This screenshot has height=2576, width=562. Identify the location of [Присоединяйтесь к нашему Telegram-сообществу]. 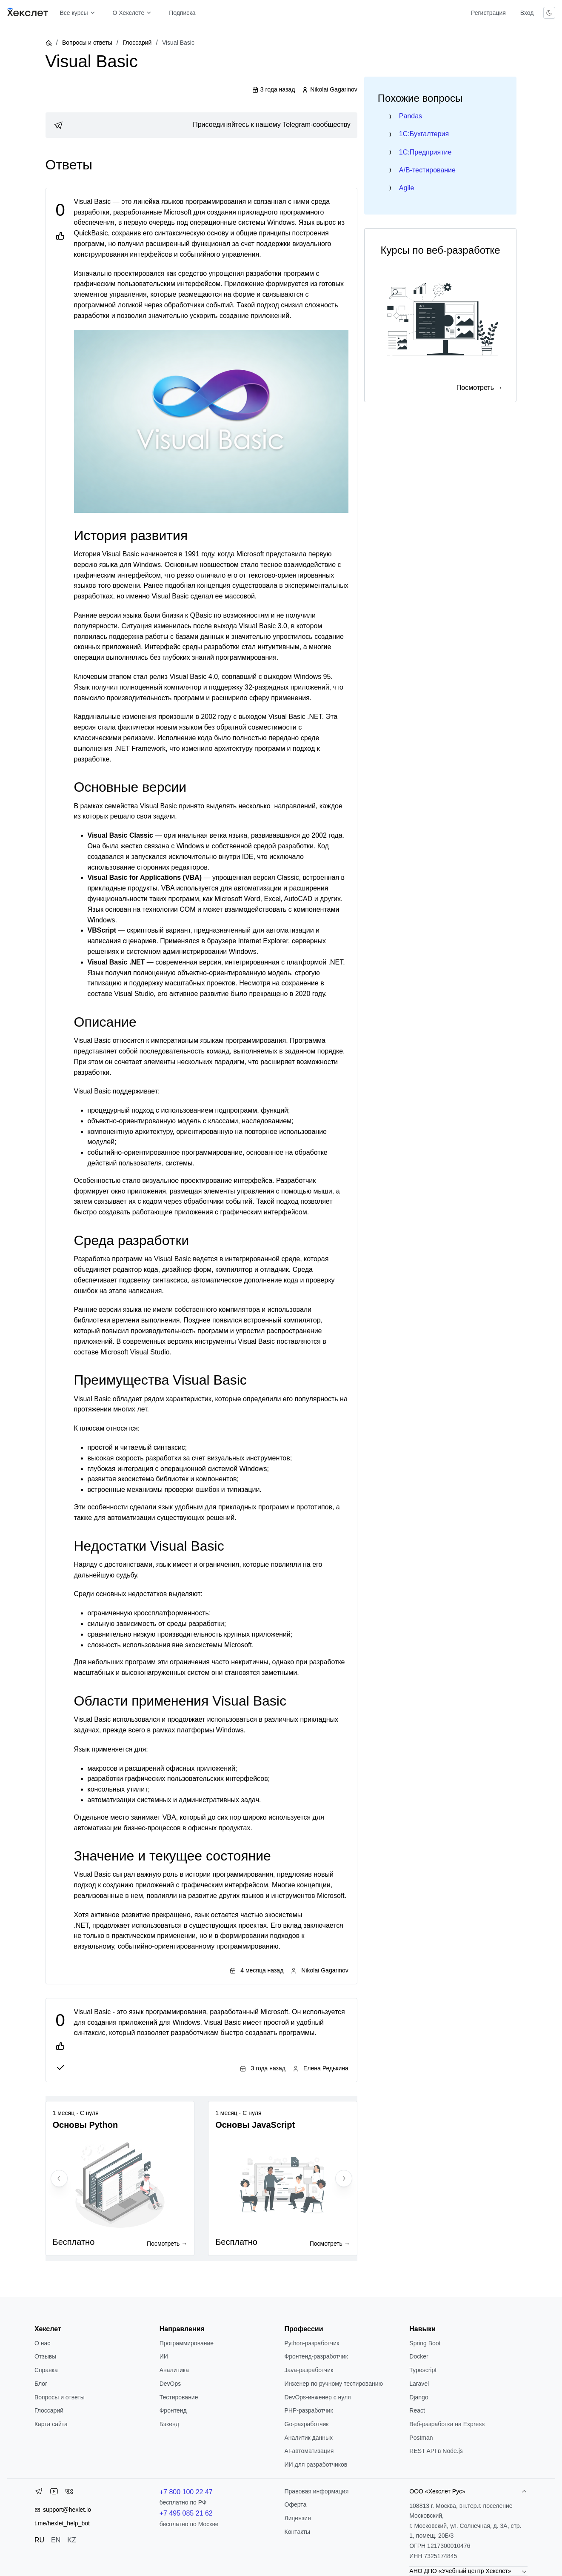
(201, 125).